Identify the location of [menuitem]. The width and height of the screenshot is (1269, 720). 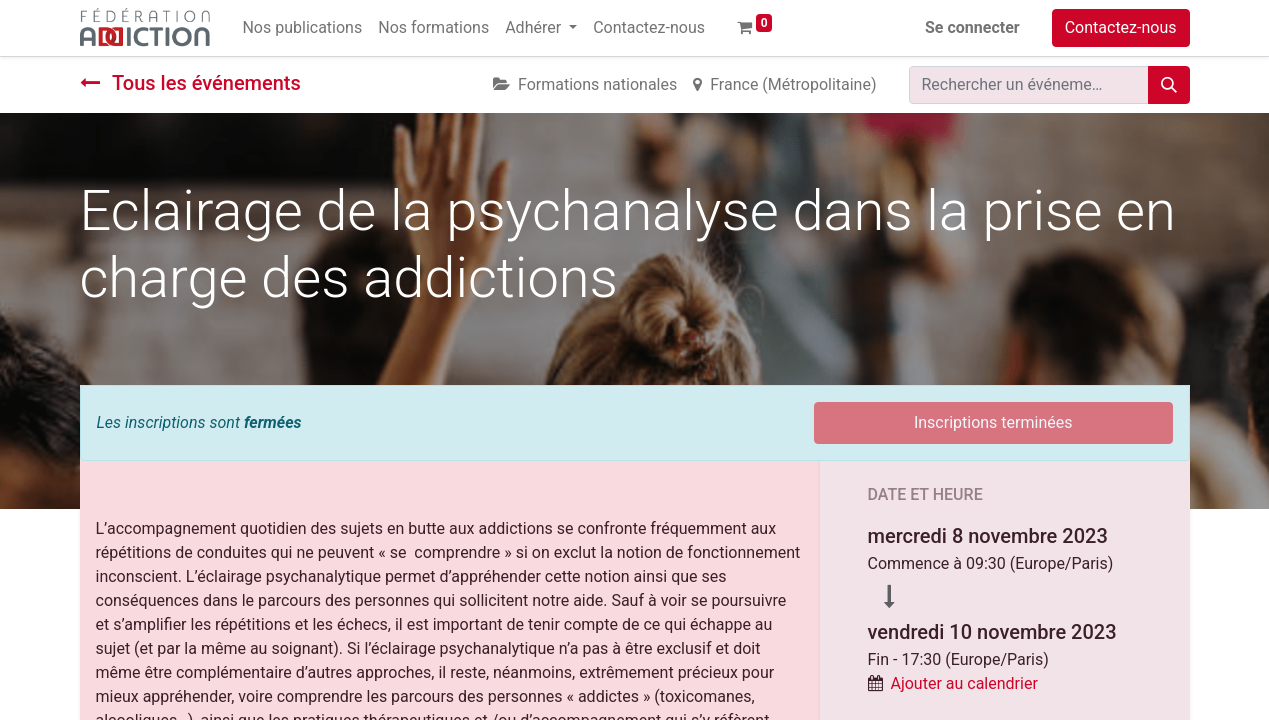
(302, 28).